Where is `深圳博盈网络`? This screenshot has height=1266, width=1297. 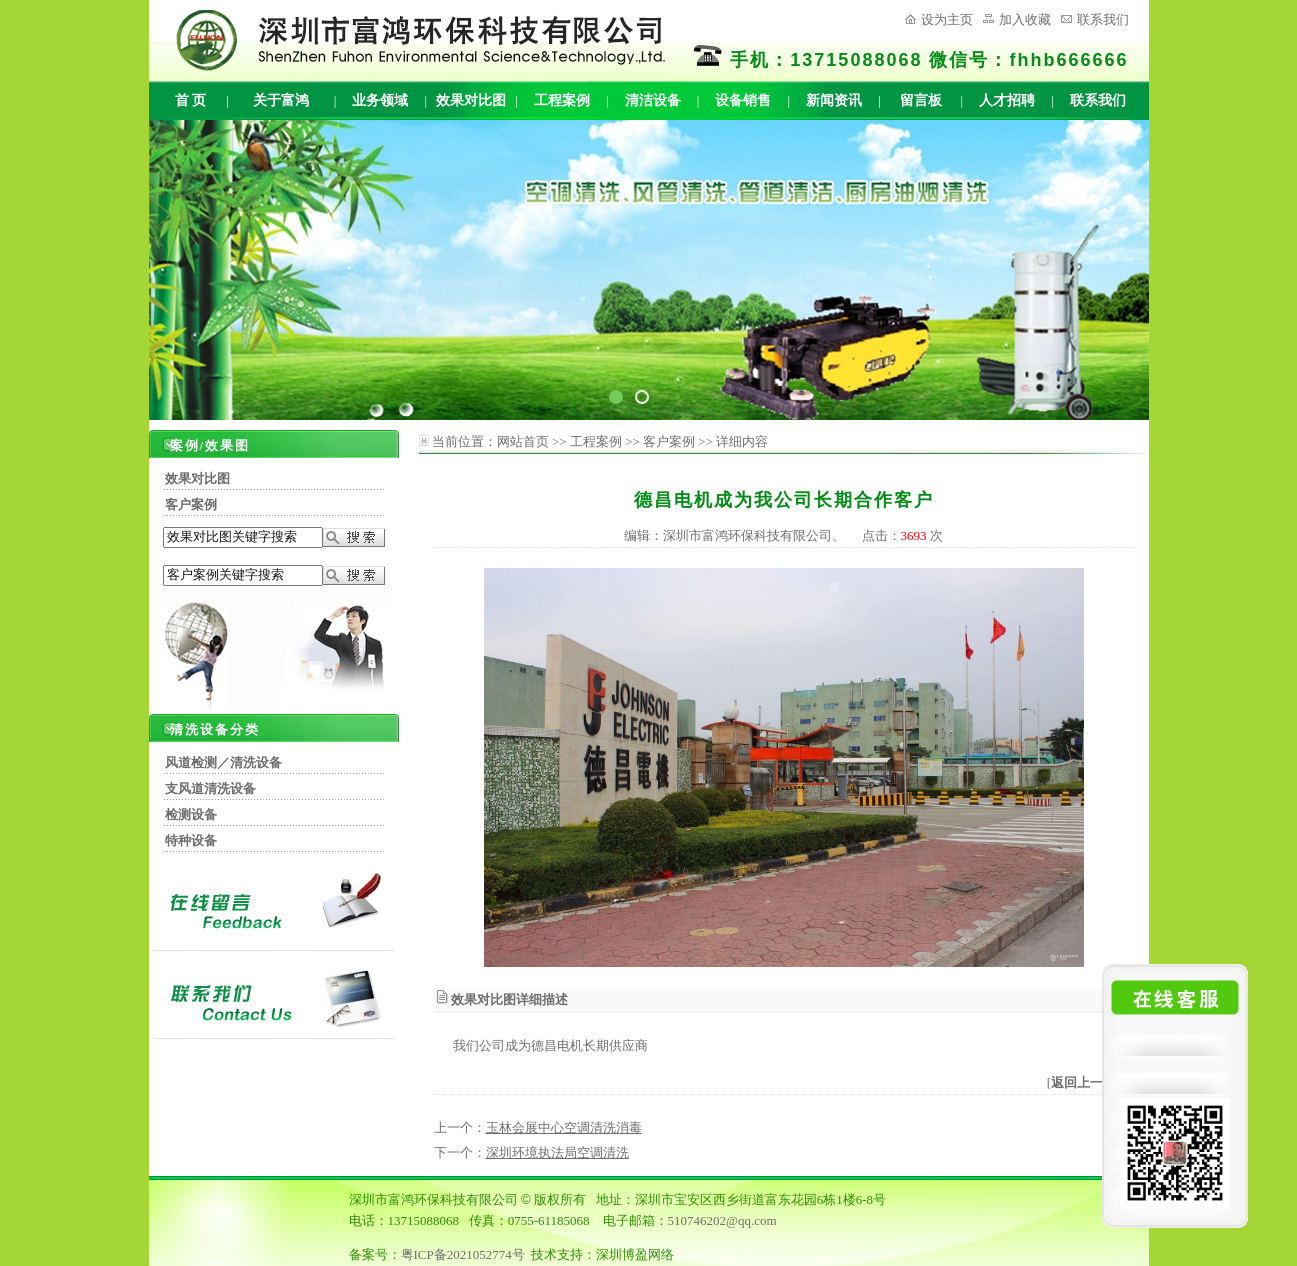 深圳博盈网络 is located at coordinates (635, 1254).